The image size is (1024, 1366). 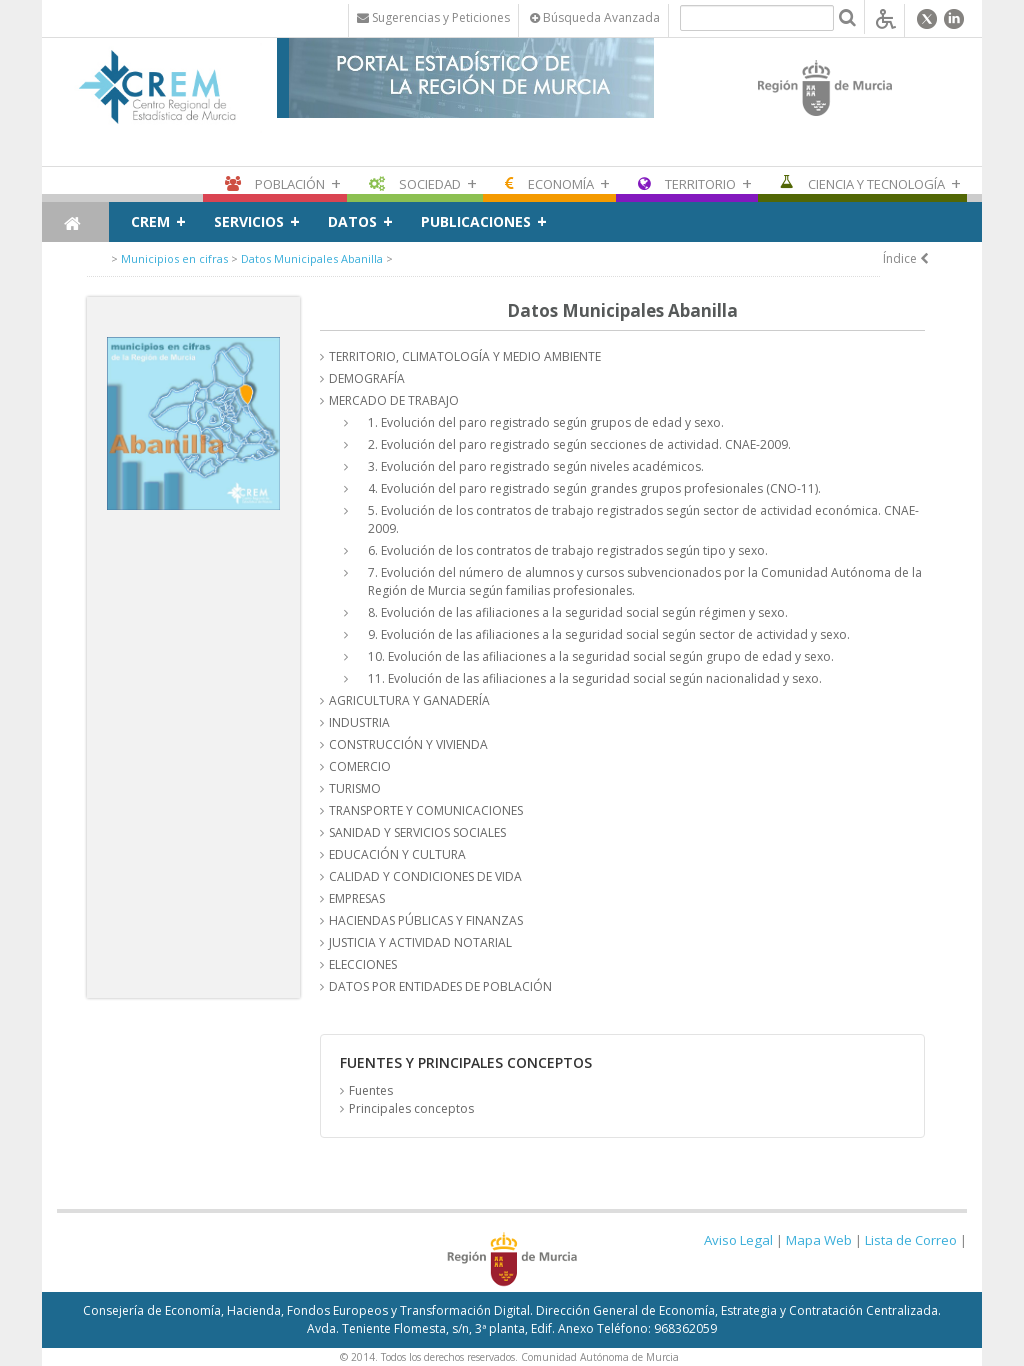 What do you see at coordinates (440, 986) in the screenshot?
I see `DATOS POR ENTIDADES DE POBLACIÓN` at bounding box center [440, 986].